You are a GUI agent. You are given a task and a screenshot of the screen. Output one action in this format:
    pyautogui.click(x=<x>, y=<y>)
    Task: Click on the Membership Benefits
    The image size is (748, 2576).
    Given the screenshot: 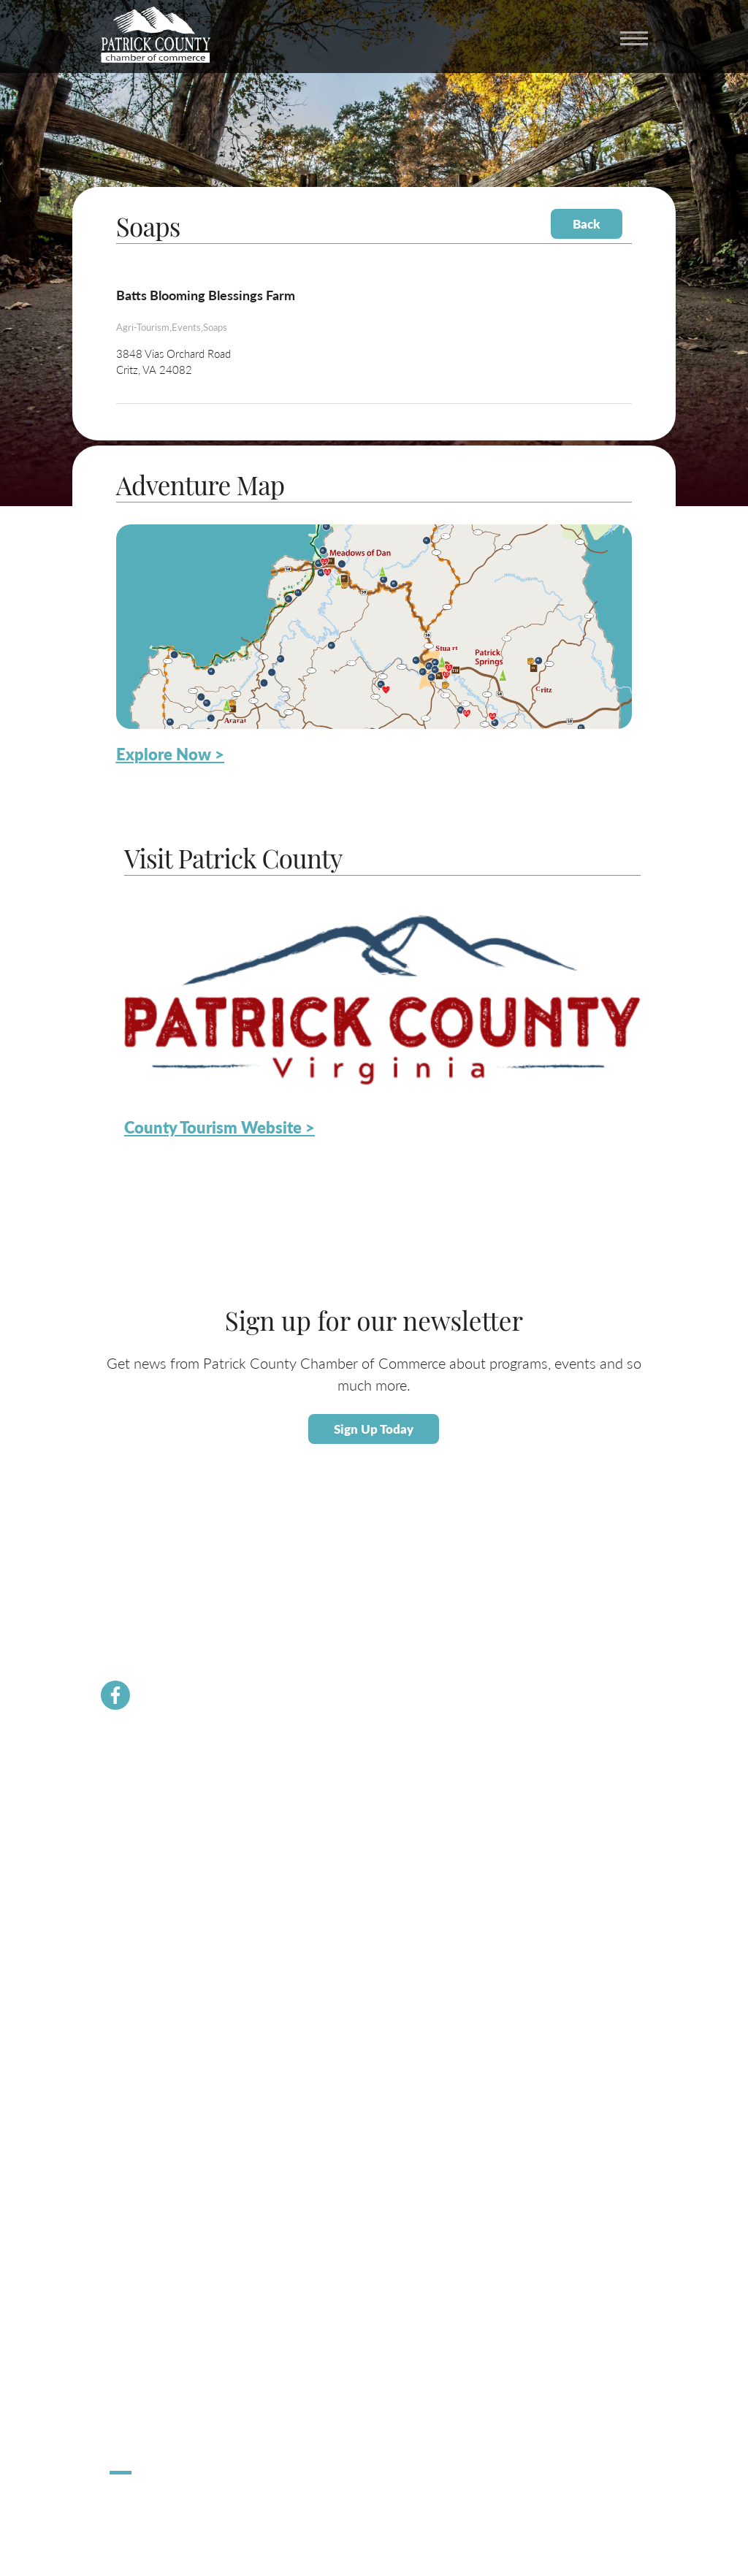 What is the action you would take?
    pyautogui.click(x=154, y=1806)
    